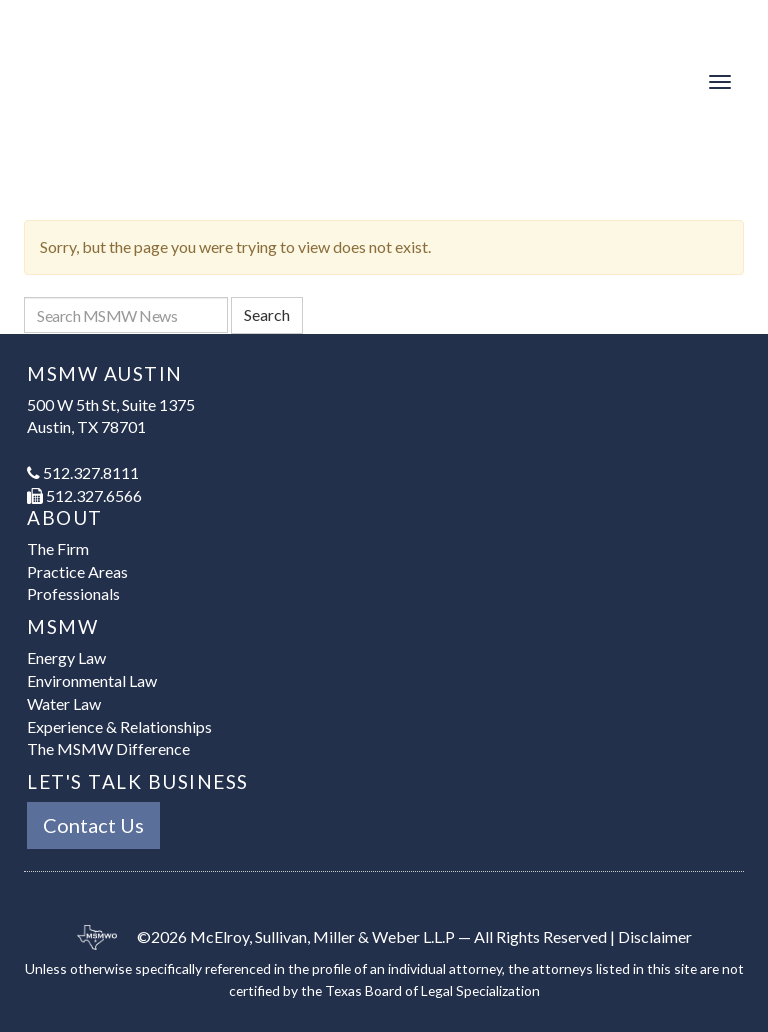 Image resolution: width=768 pixels, height=1032 pixels. What do you see at coordinates (93, 825) in the screenshot?
I see `Contact Us` at bounding box center [93, 825].